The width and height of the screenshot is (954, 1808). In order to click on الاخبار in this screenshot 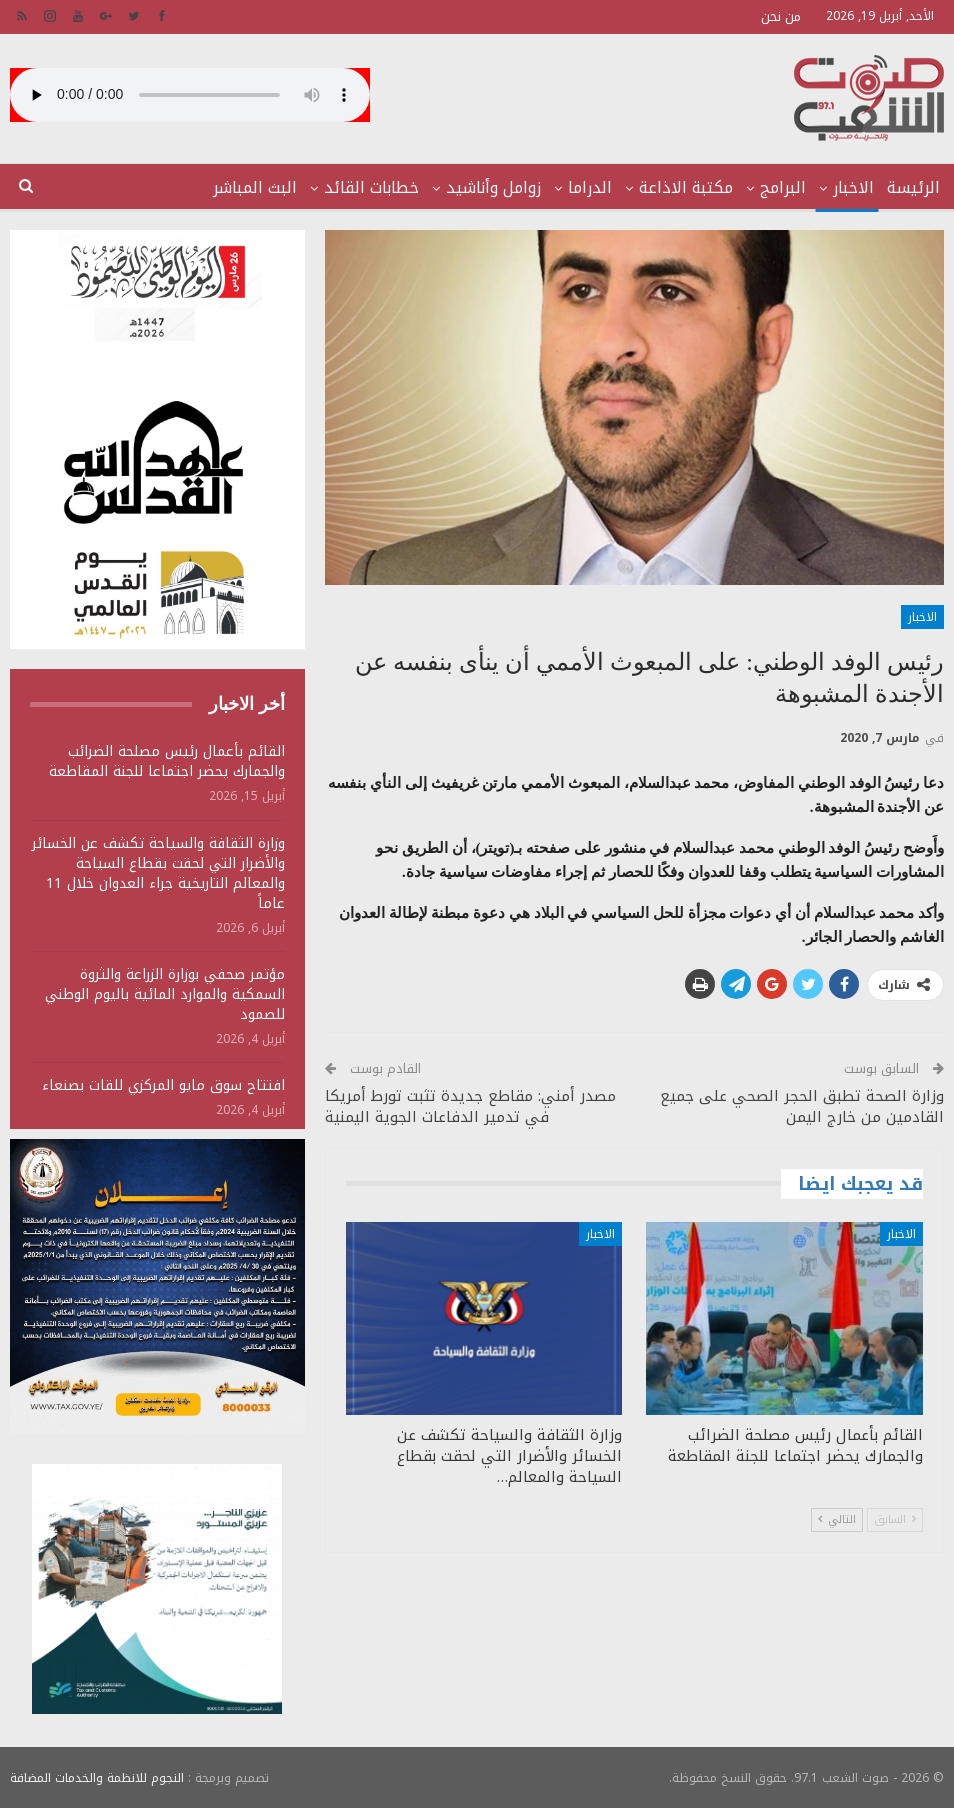, I will do `click(853, 187)`.